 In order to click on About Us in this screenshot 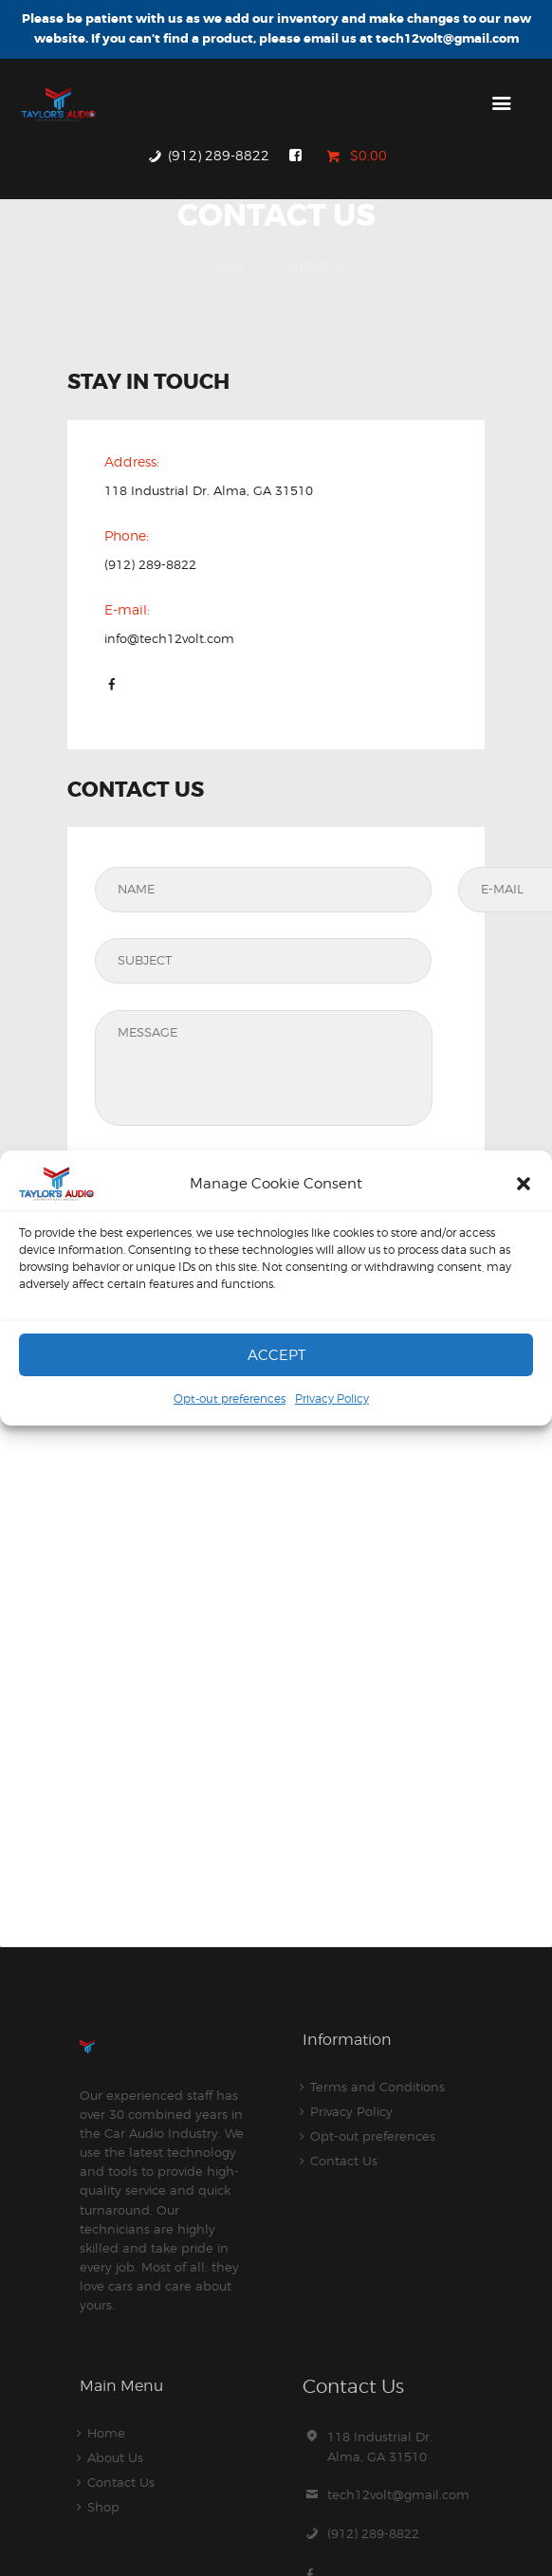, I will do `click(115, 2457)`.